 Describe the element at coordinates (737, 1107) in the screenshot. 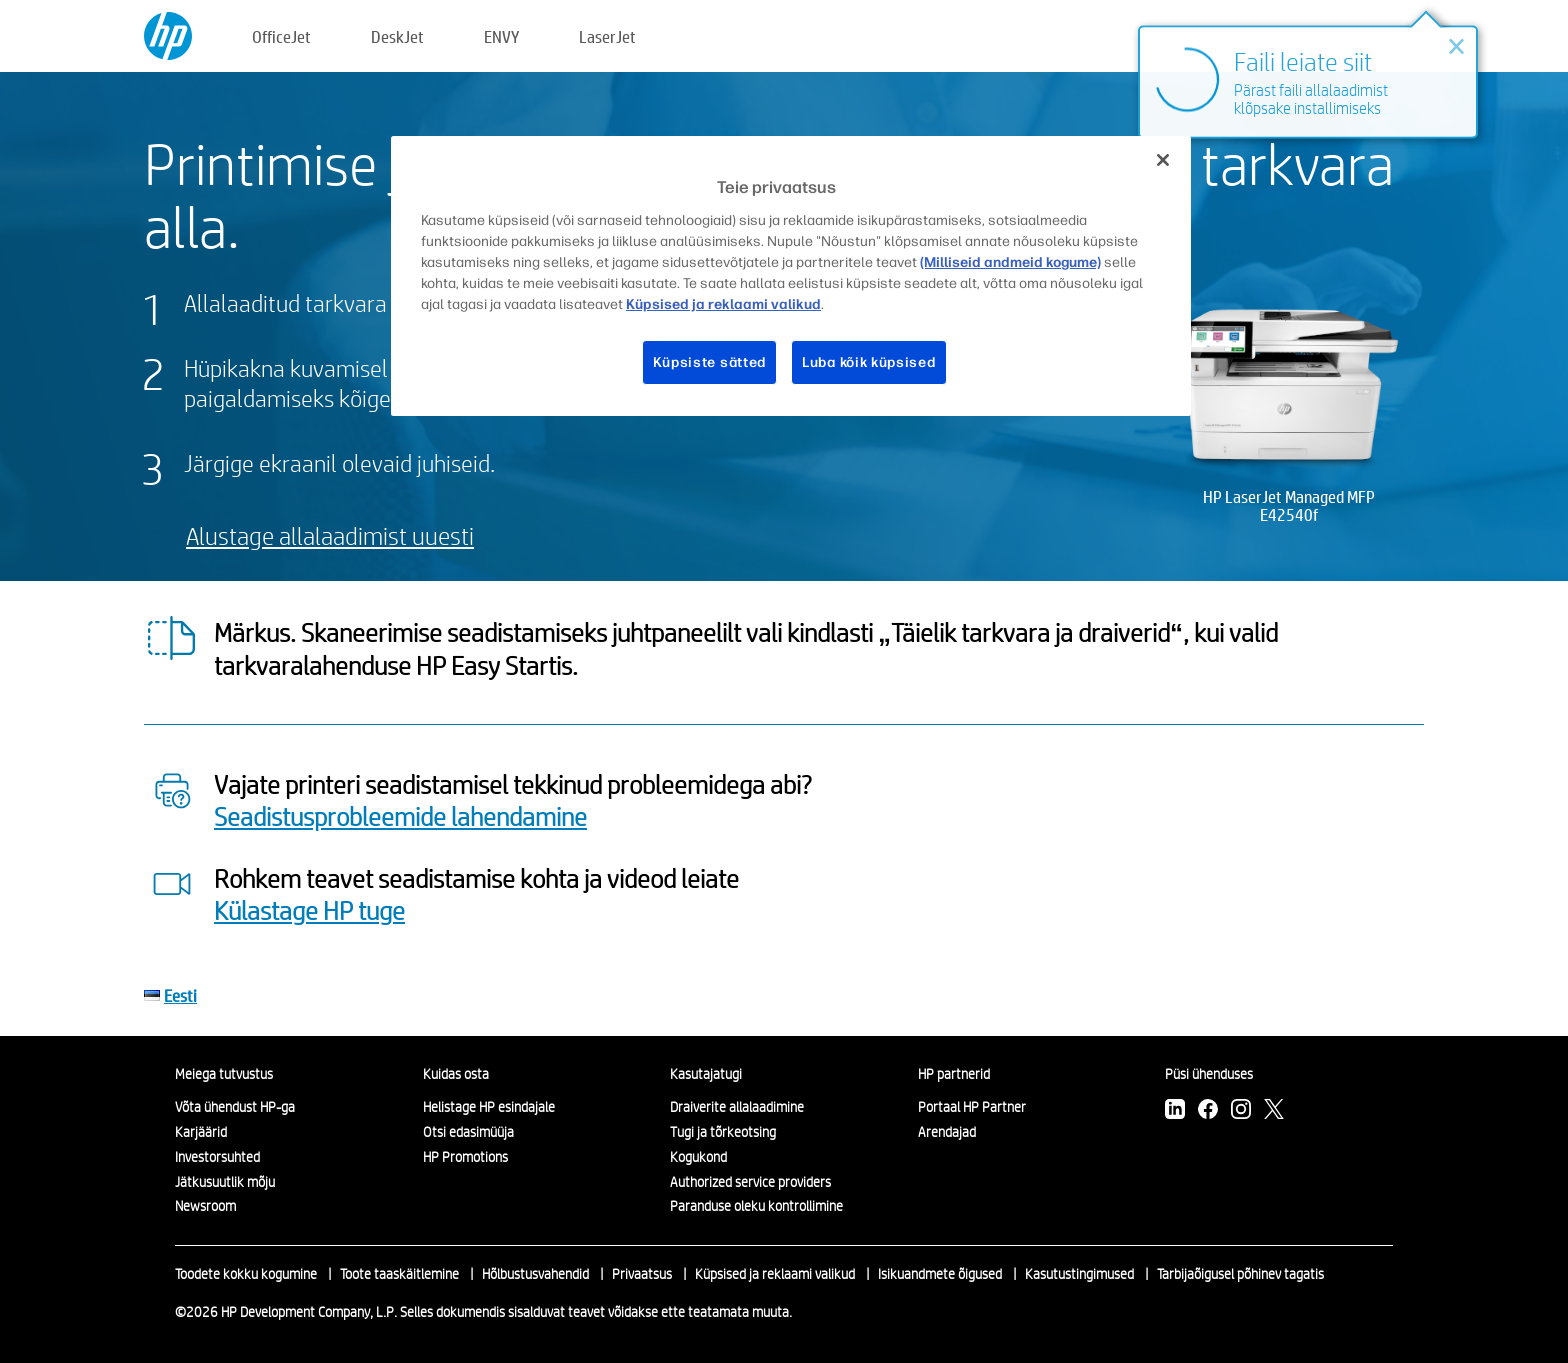

I see `Draiverite allalaadimine` at that location.